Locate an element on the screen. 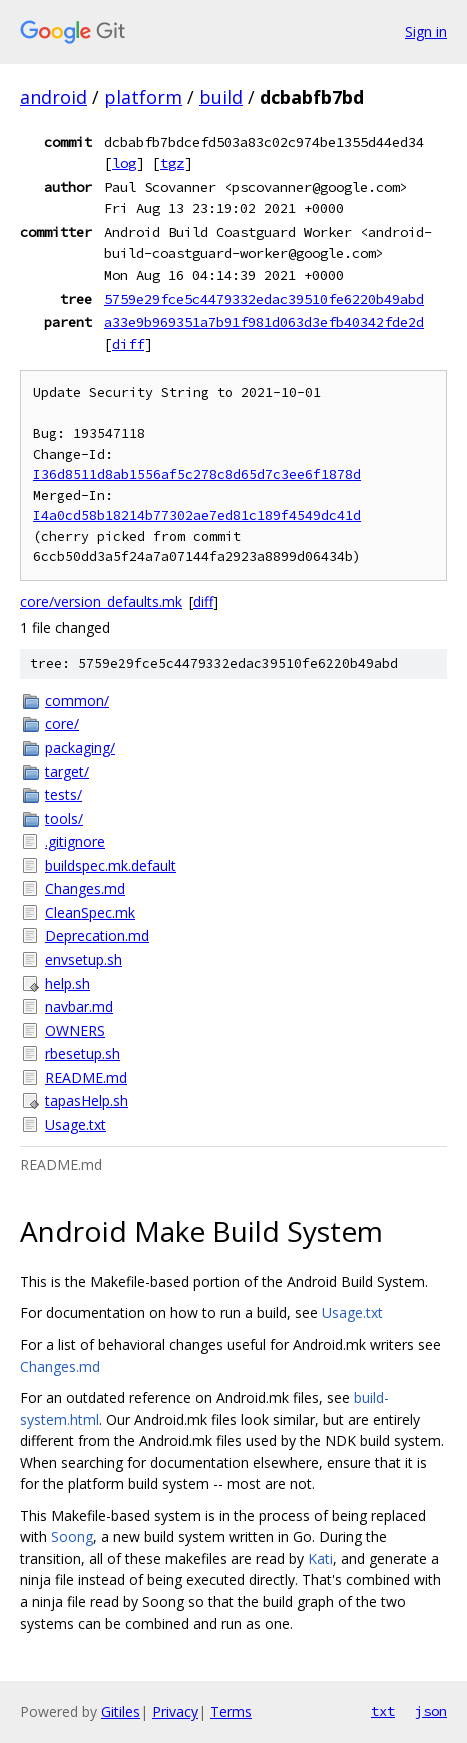  Kati is located at coordinates (320, 1558).